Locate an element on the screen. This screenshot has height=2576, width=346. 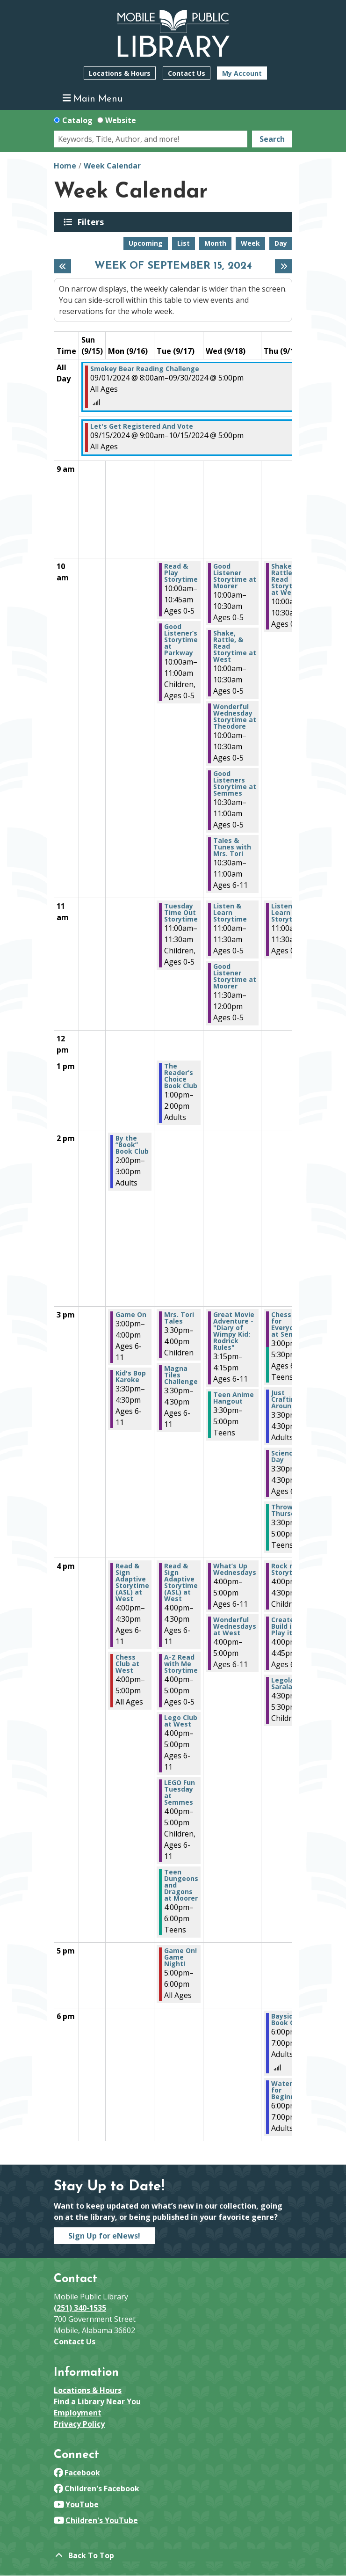
[Back To Top] is located at coordinates (173, 2555).